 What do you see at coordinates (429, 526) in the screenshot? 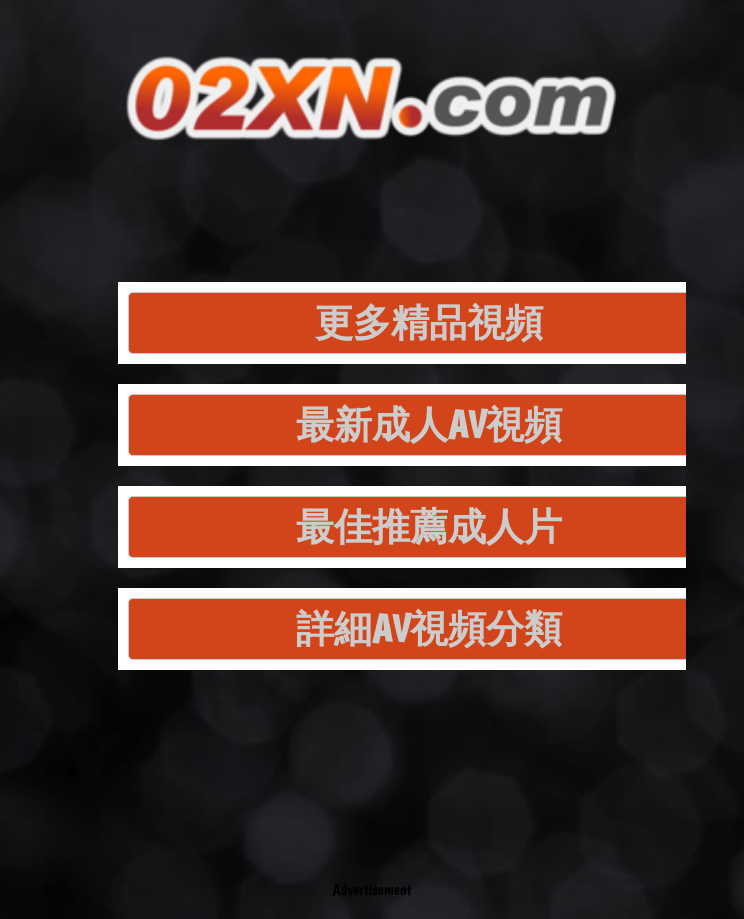
I see `最佳推薦成人片` at bounding box center [429, 526].